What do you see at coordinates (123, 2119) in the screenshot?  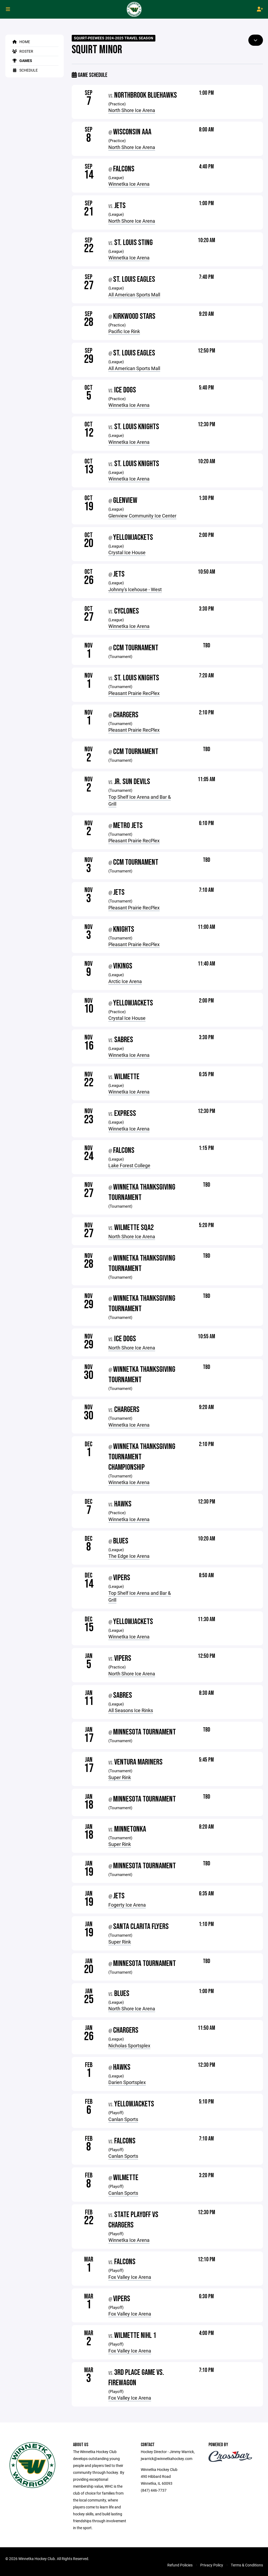 I see `Canlan Sports` at bounding box center [123, 2119].